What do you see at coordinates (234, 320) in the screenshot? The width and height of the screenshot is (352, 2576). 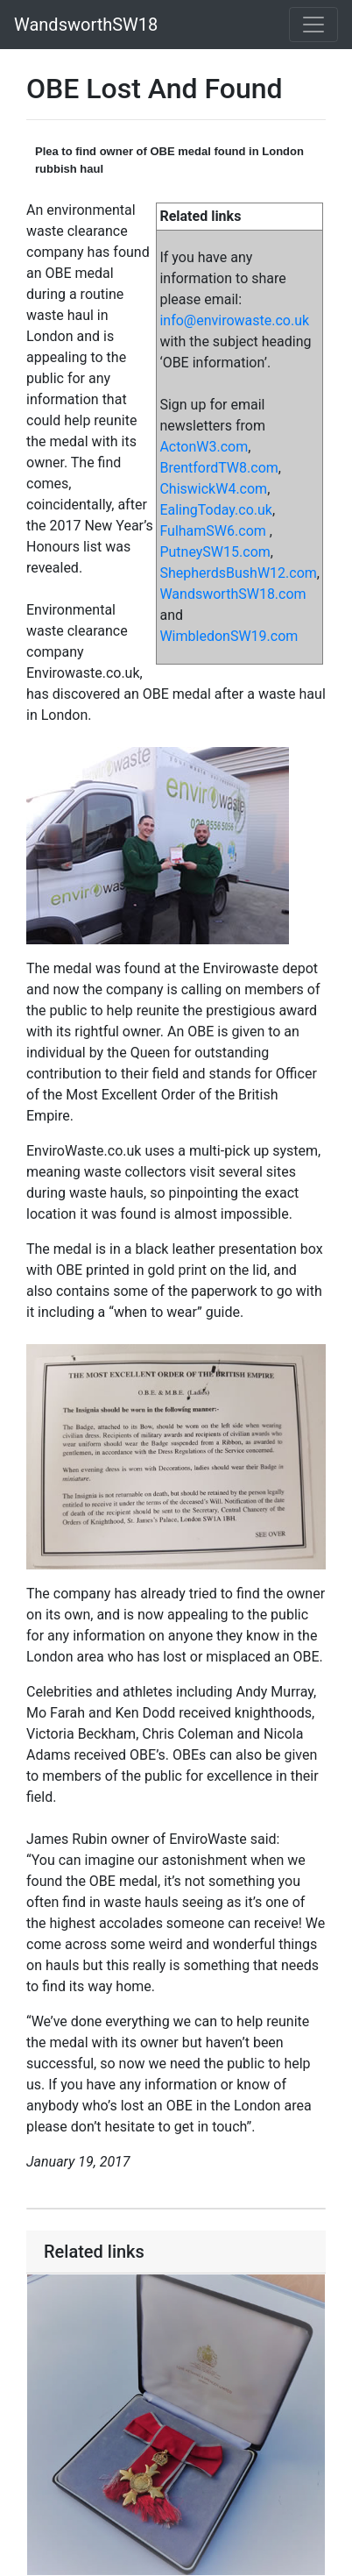 I see `info@envirowaste.co.uk` at bounding box center [234, 320].